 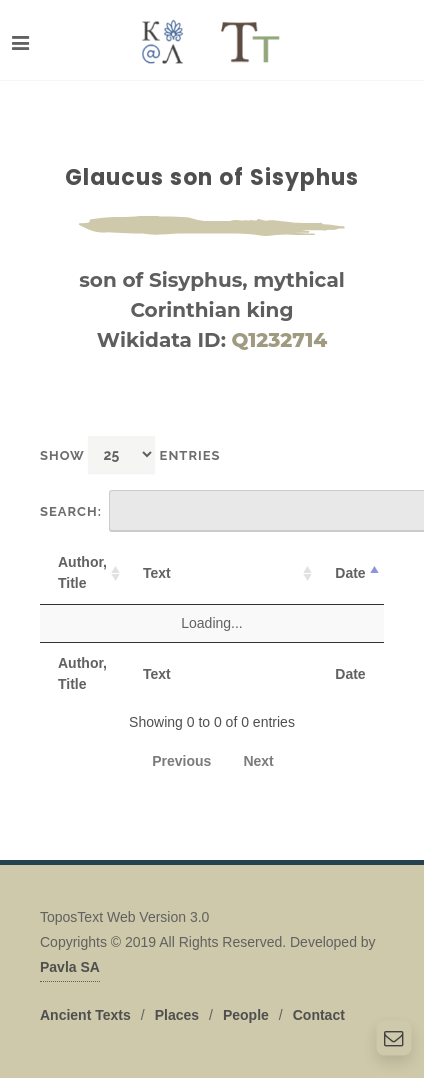 What do you see at coordinates (130, 454) in the screenshot?
I see `Show entries` at bounding box center [130, 454].